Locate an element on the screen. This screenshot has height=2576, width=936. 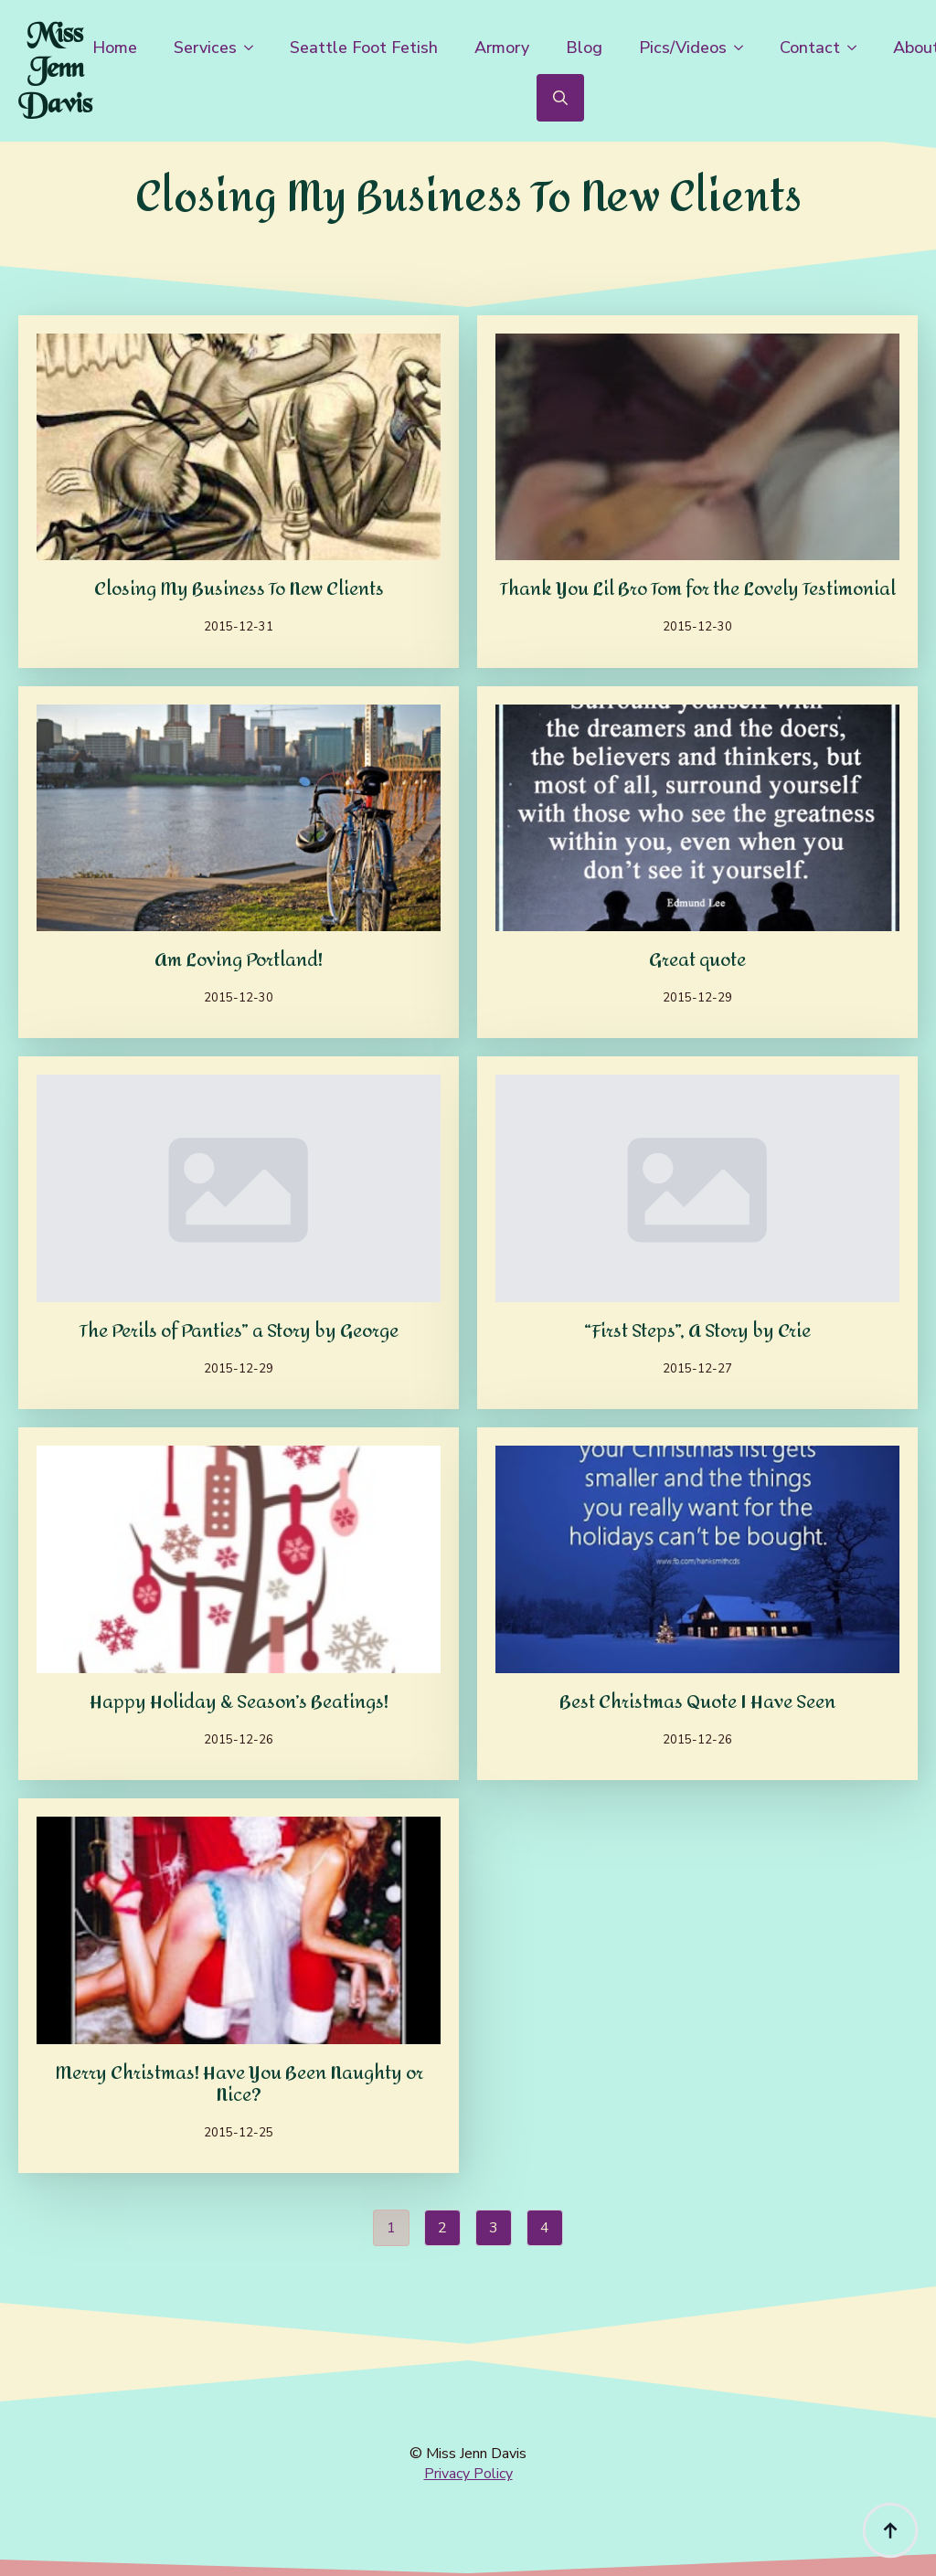
[Toggle search] is located at coordinates (560, 98).